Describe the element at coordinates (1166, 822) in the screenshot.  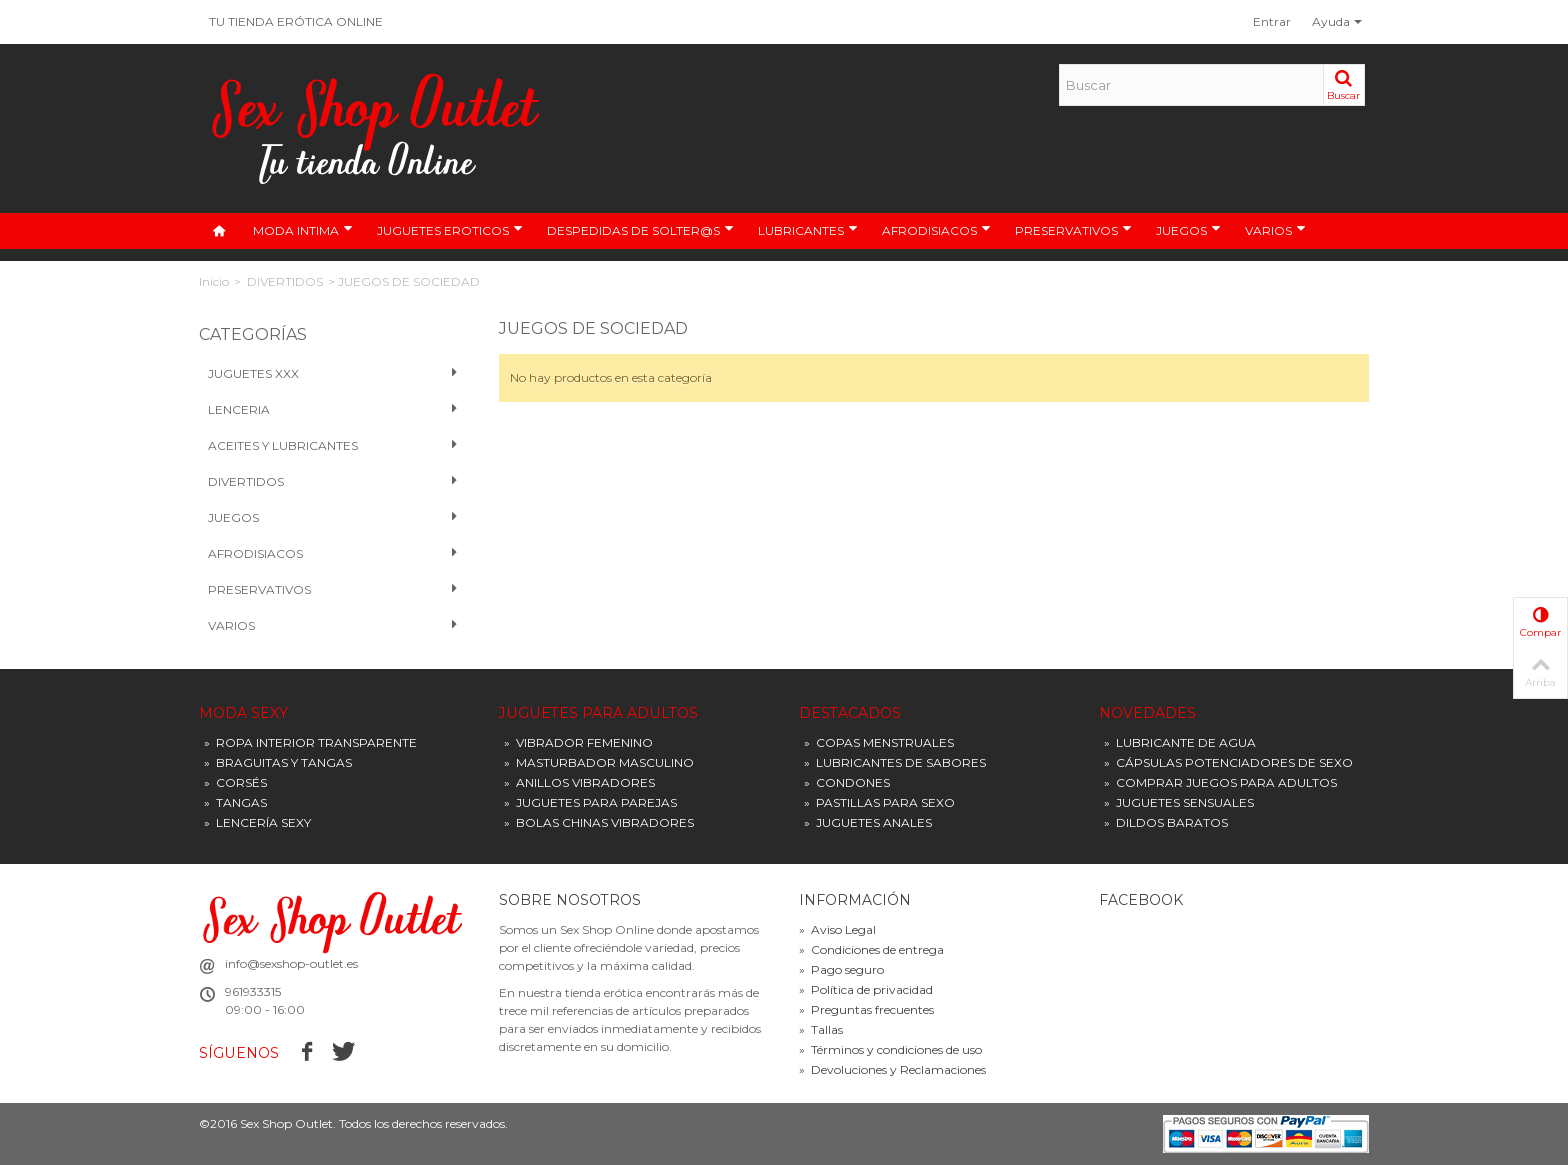
I see `DILDOS BARATOS` at that location.